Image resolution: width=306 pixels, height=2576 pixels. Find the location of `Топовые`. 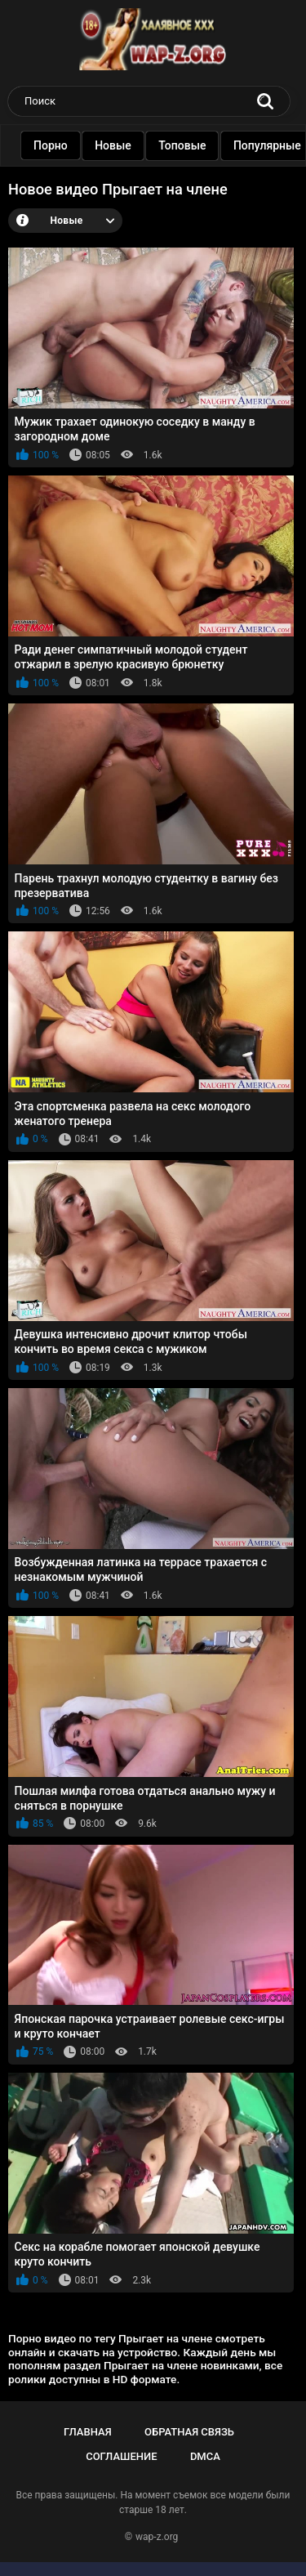

Топовые is located at coordinates (199, 145).